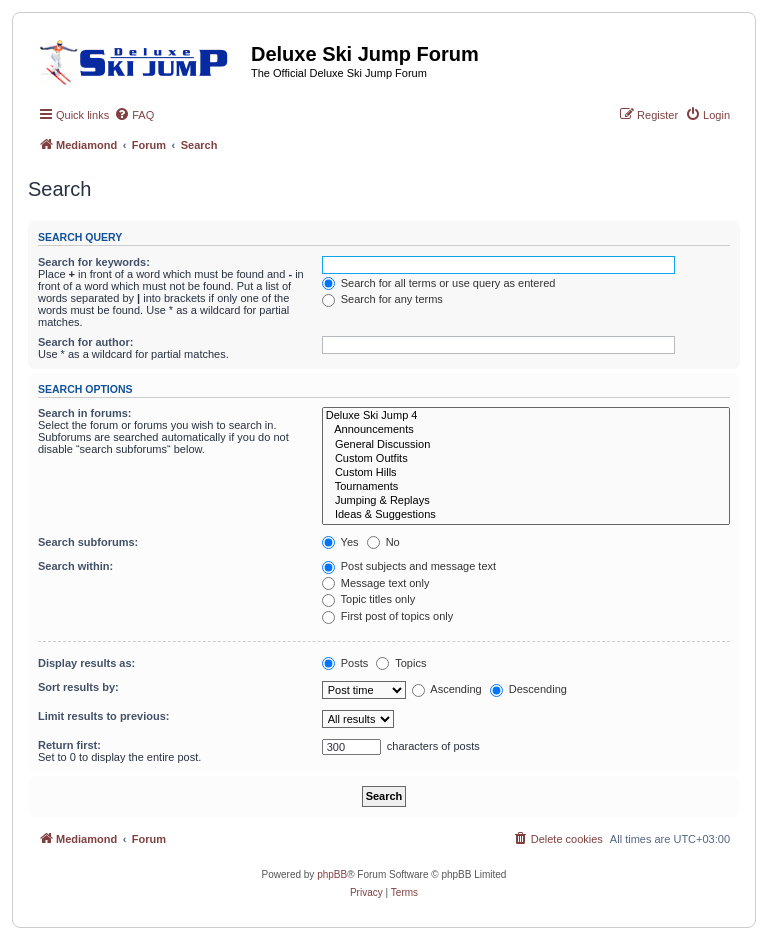 Image resolution: width=768 pixels, height=940 pixels. I want to click on Custom Outfits, so click(526, 459).